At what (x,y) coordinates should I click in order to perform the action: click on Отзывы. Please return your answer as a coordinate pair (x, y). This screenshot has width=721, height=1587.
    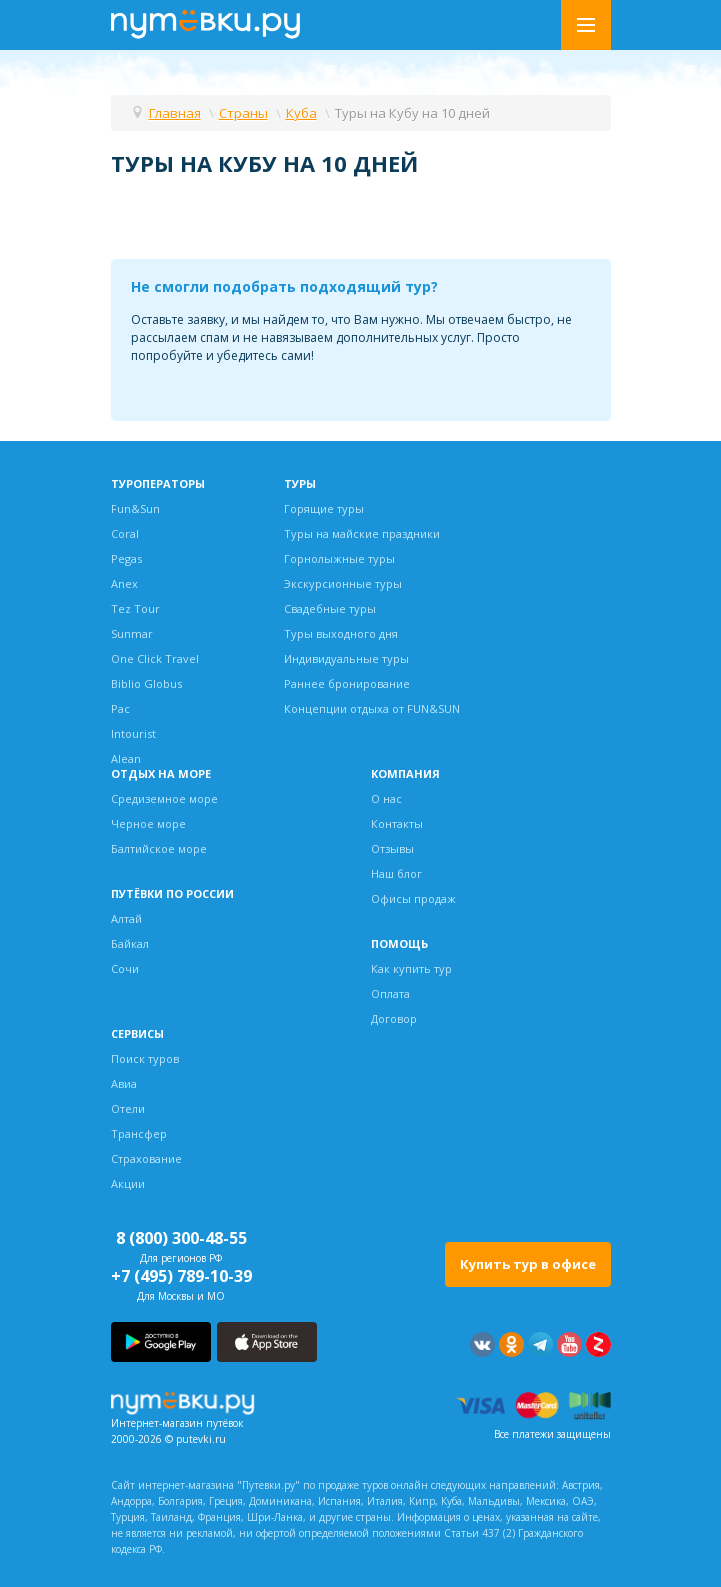
    Looking at the image, I should click on (392, 848).